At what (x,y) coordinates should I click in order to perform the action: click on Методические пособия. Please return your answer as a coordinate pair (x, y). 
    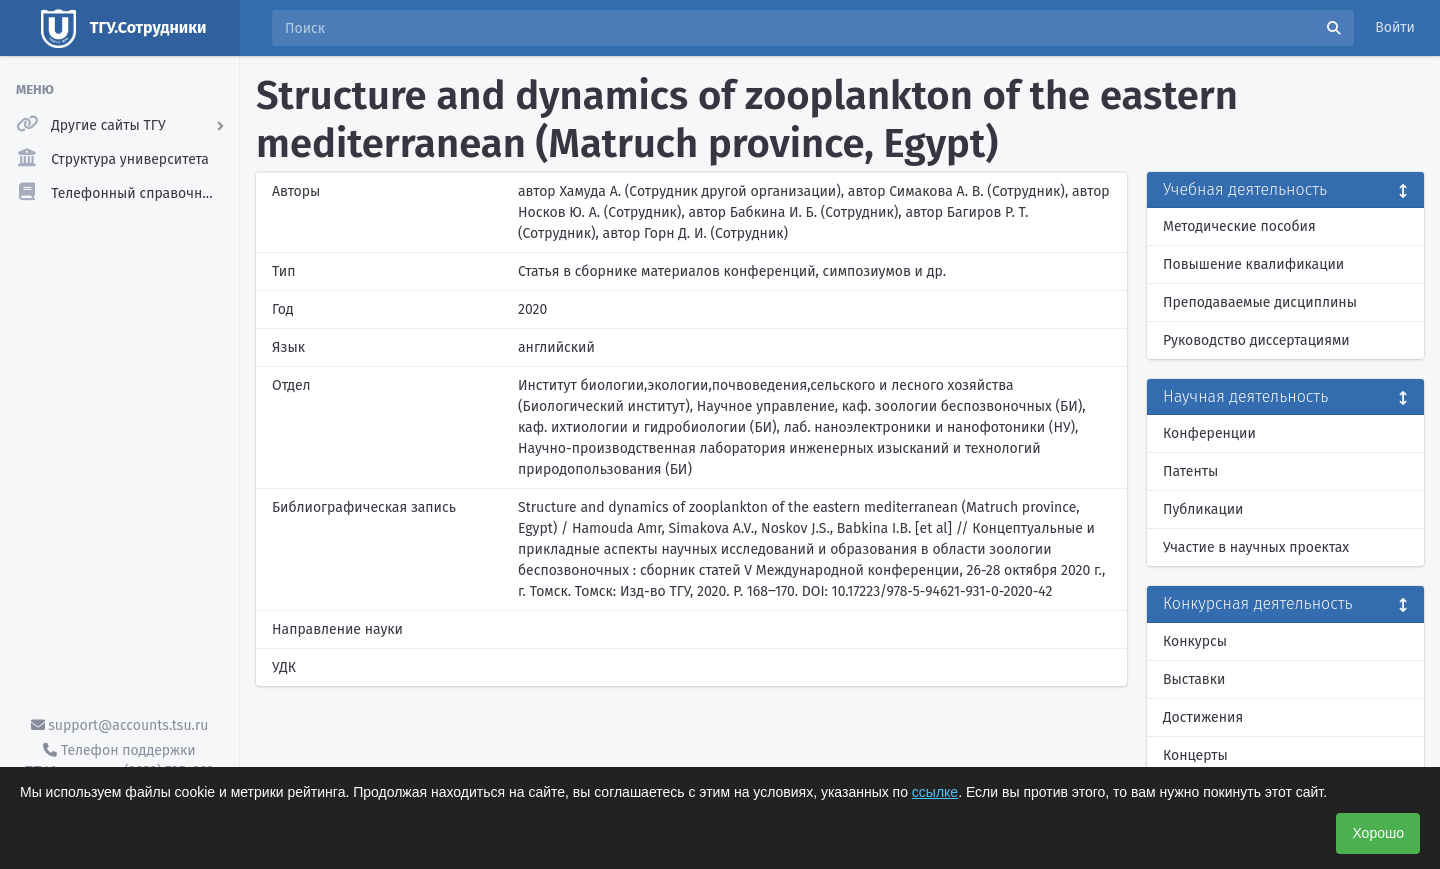
    Looking at the image, I should click on (1239, 226).